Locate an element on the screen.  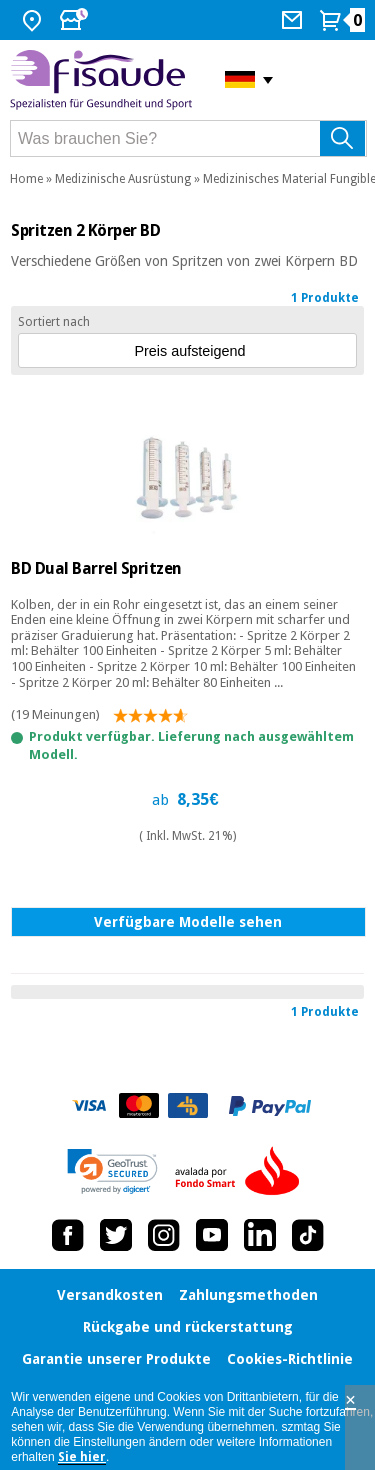
Zahlungsmethoden is located at coordinates (248, 1295).